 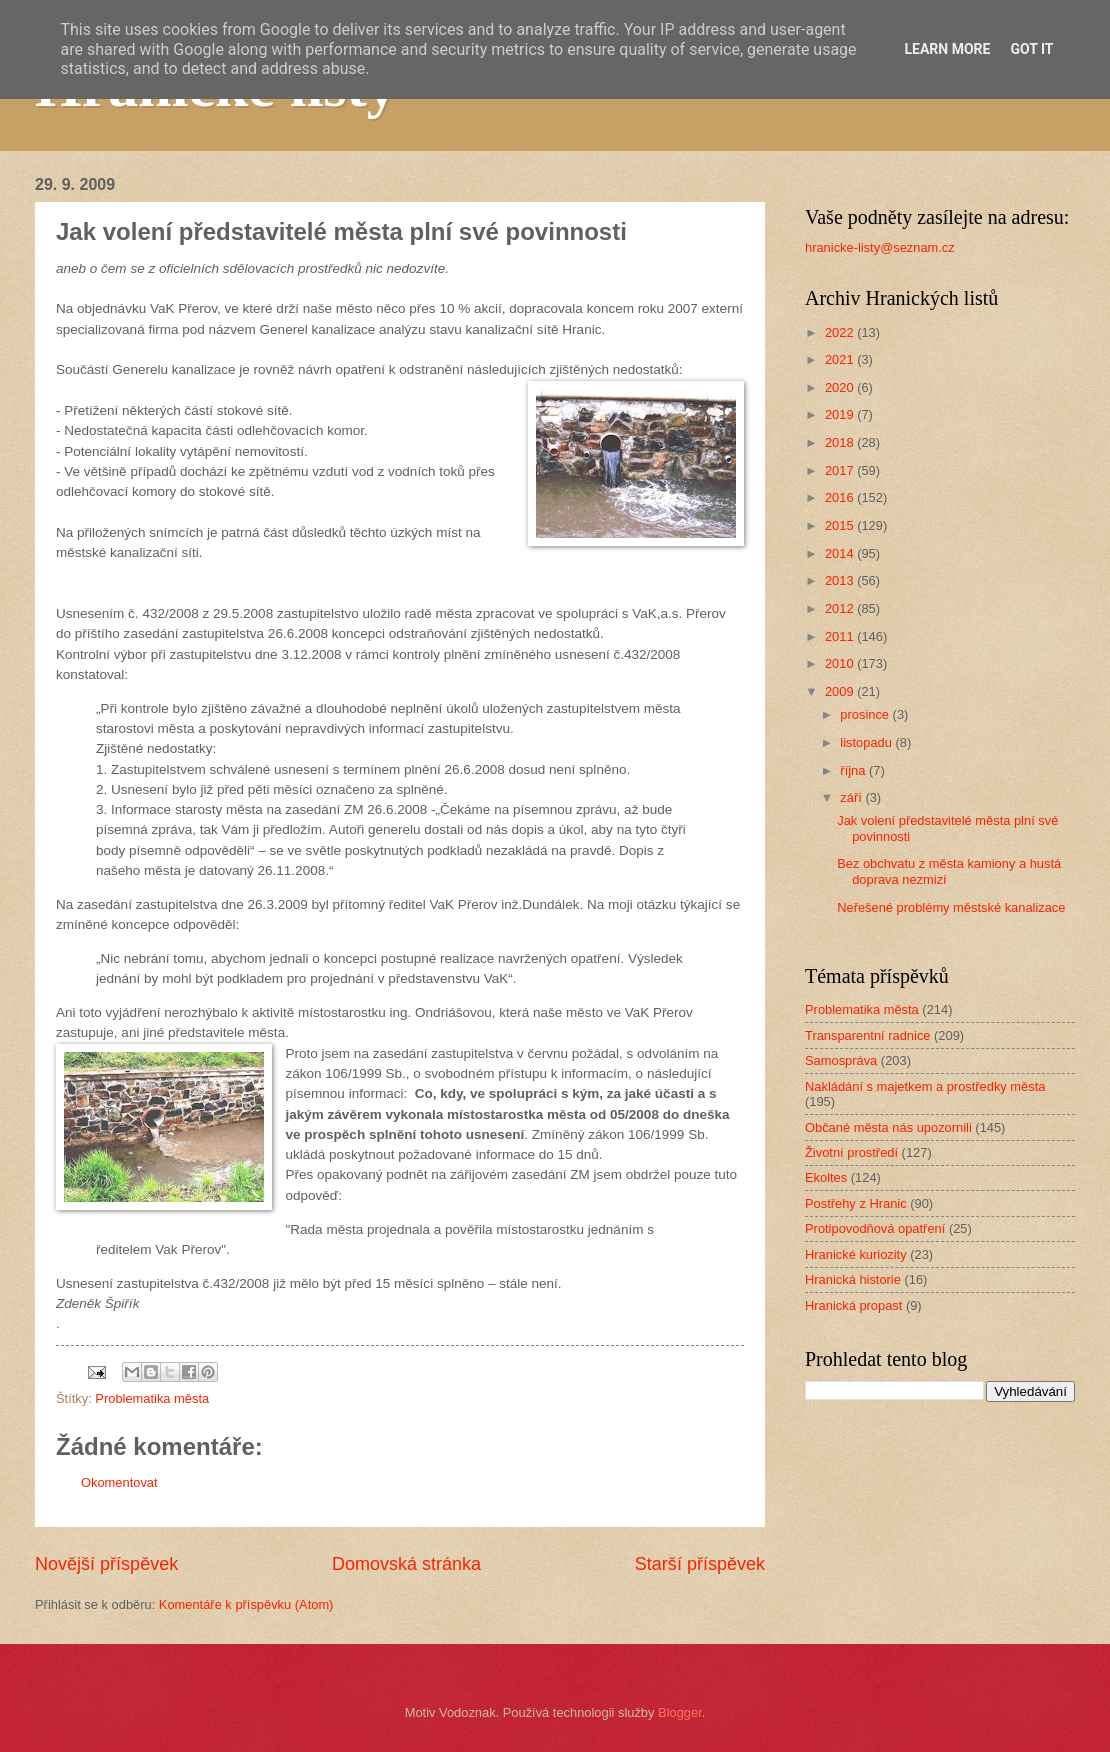 What do you see at coordinates (246, 1604) in the screenshot?
I see `Komentáře k příspěvku (Atom)` at bounding box center [246, 1604].